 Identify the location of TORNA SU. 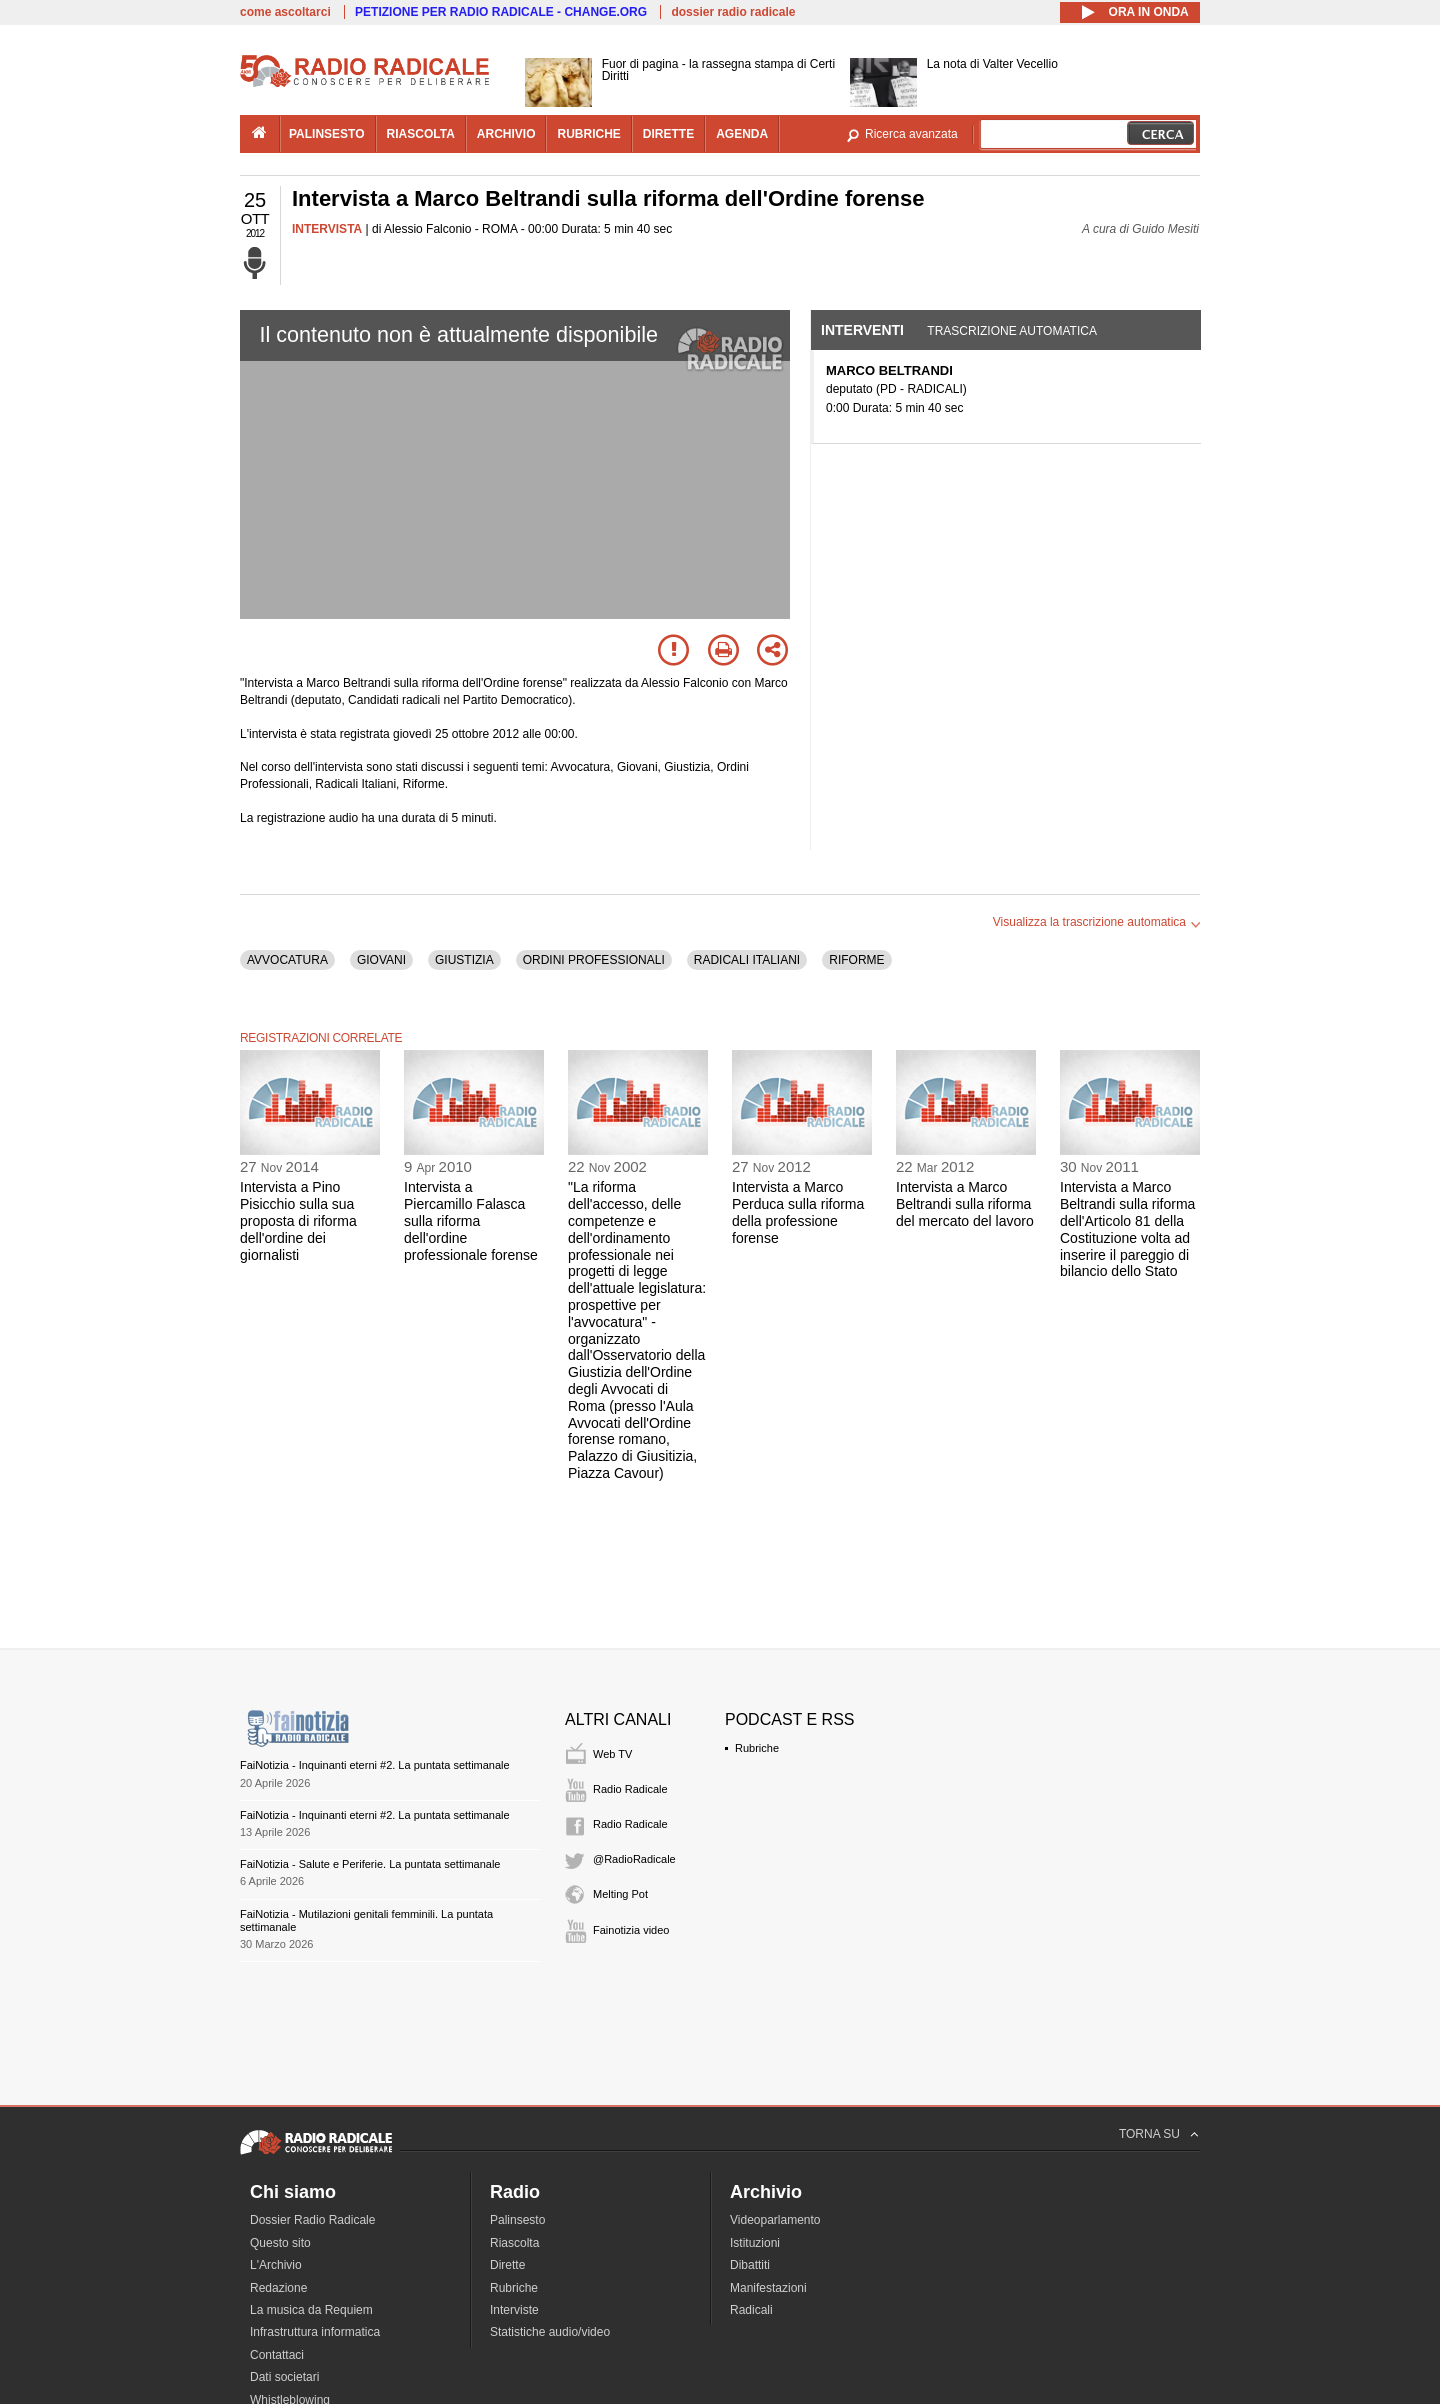
(1149, 2134).